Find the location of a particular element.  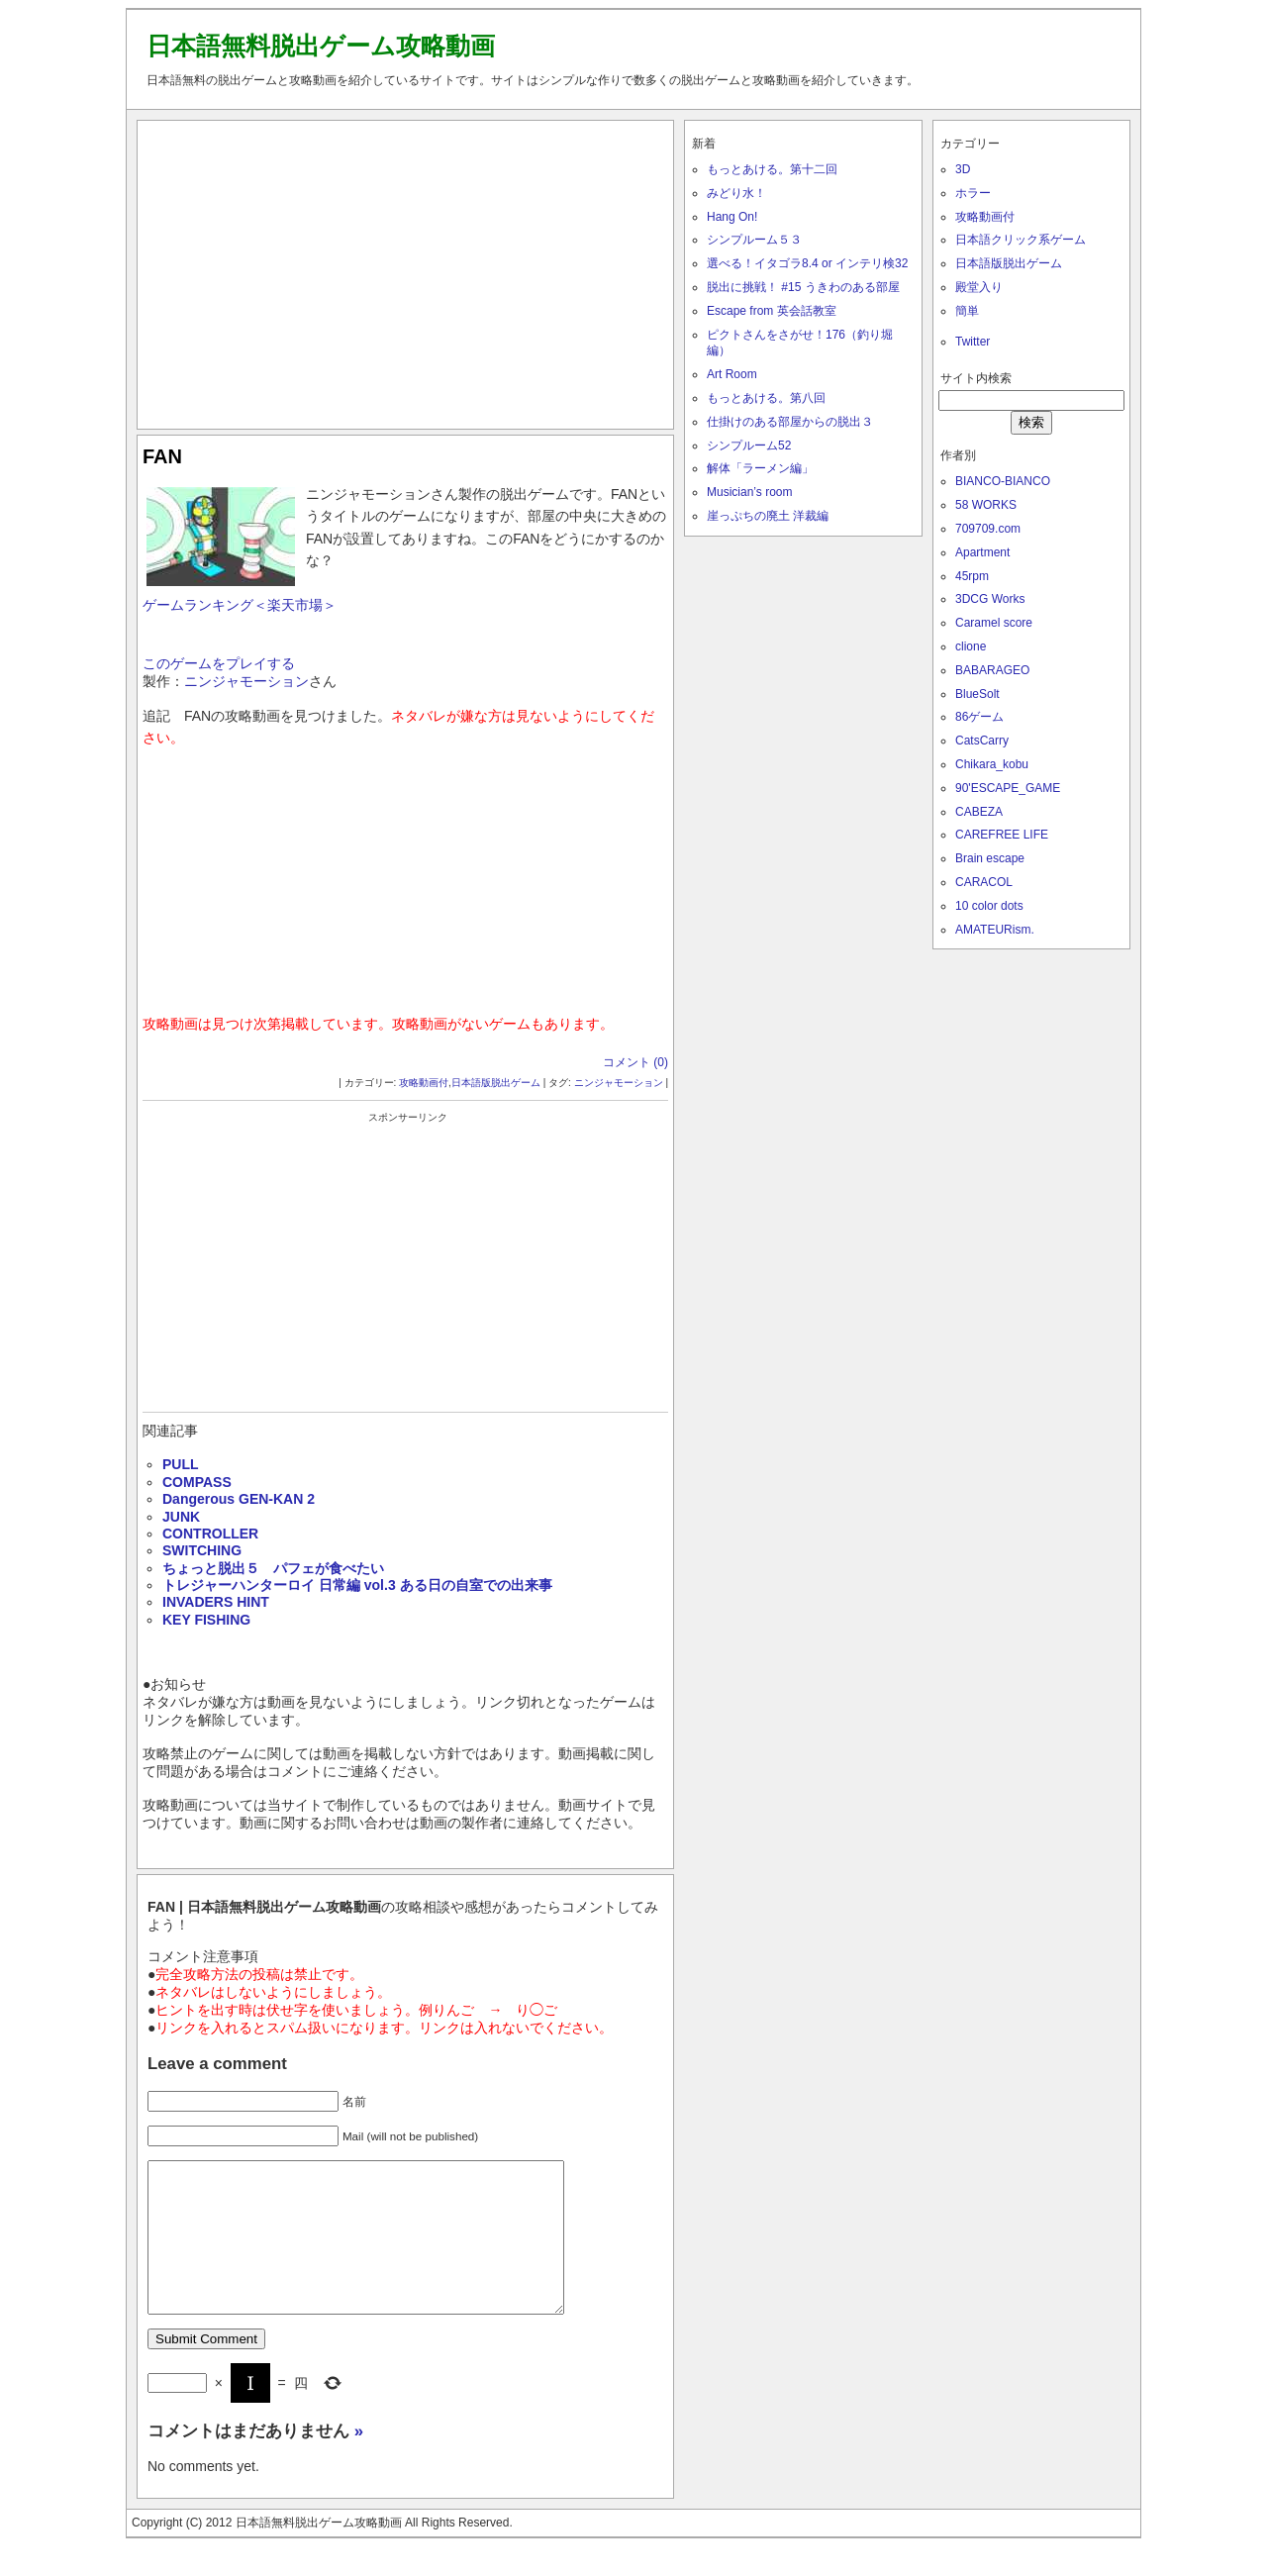

Art Room is located at coordinates (732, 374).